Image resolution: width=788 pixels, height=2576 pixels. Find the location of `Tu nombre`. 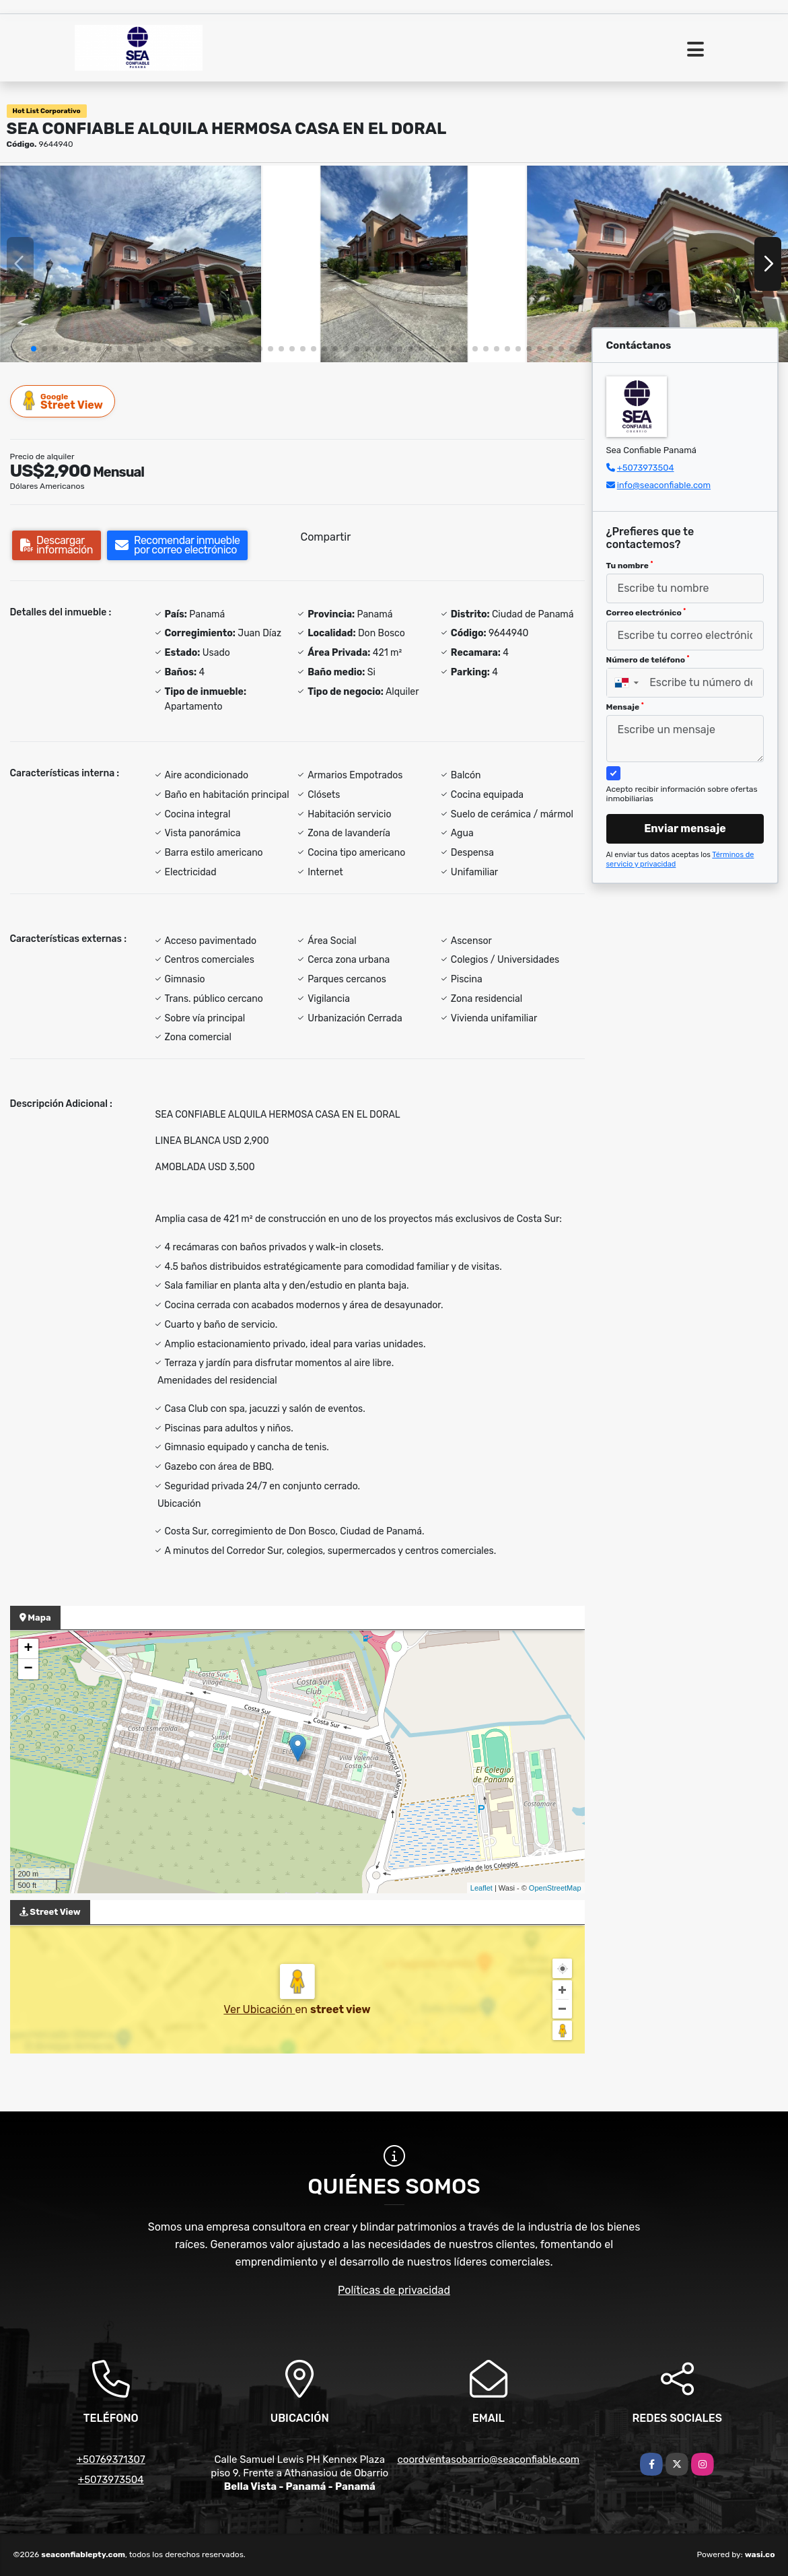

Tu nombre is located at coordinates (629, 565).